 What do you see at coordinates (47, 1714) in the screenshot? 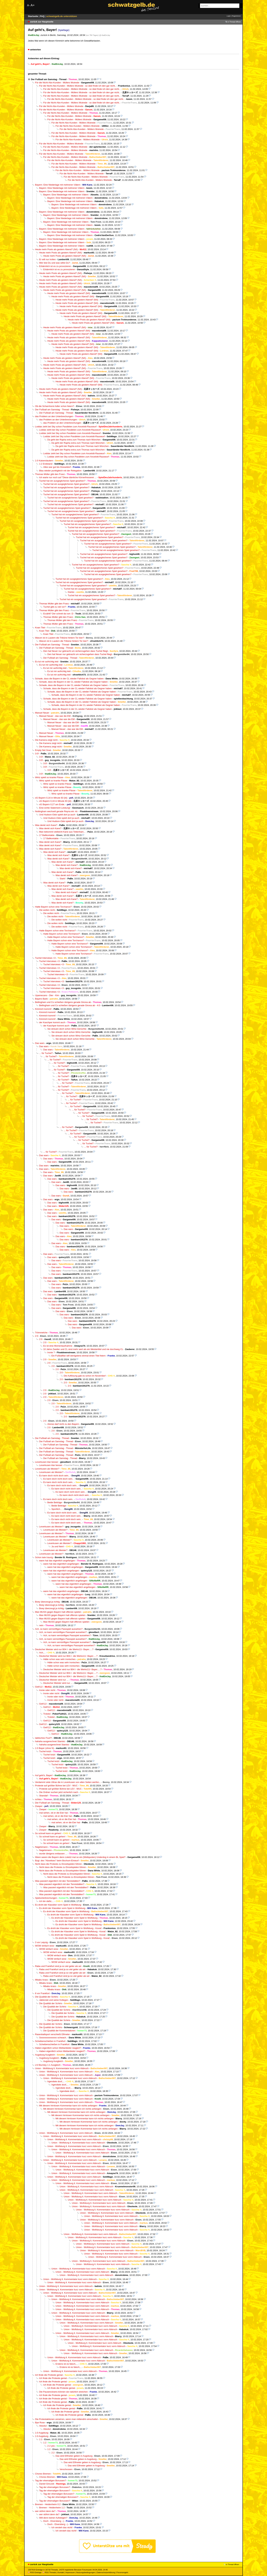
I see `Trololol` at bounding box center [47, 1714].